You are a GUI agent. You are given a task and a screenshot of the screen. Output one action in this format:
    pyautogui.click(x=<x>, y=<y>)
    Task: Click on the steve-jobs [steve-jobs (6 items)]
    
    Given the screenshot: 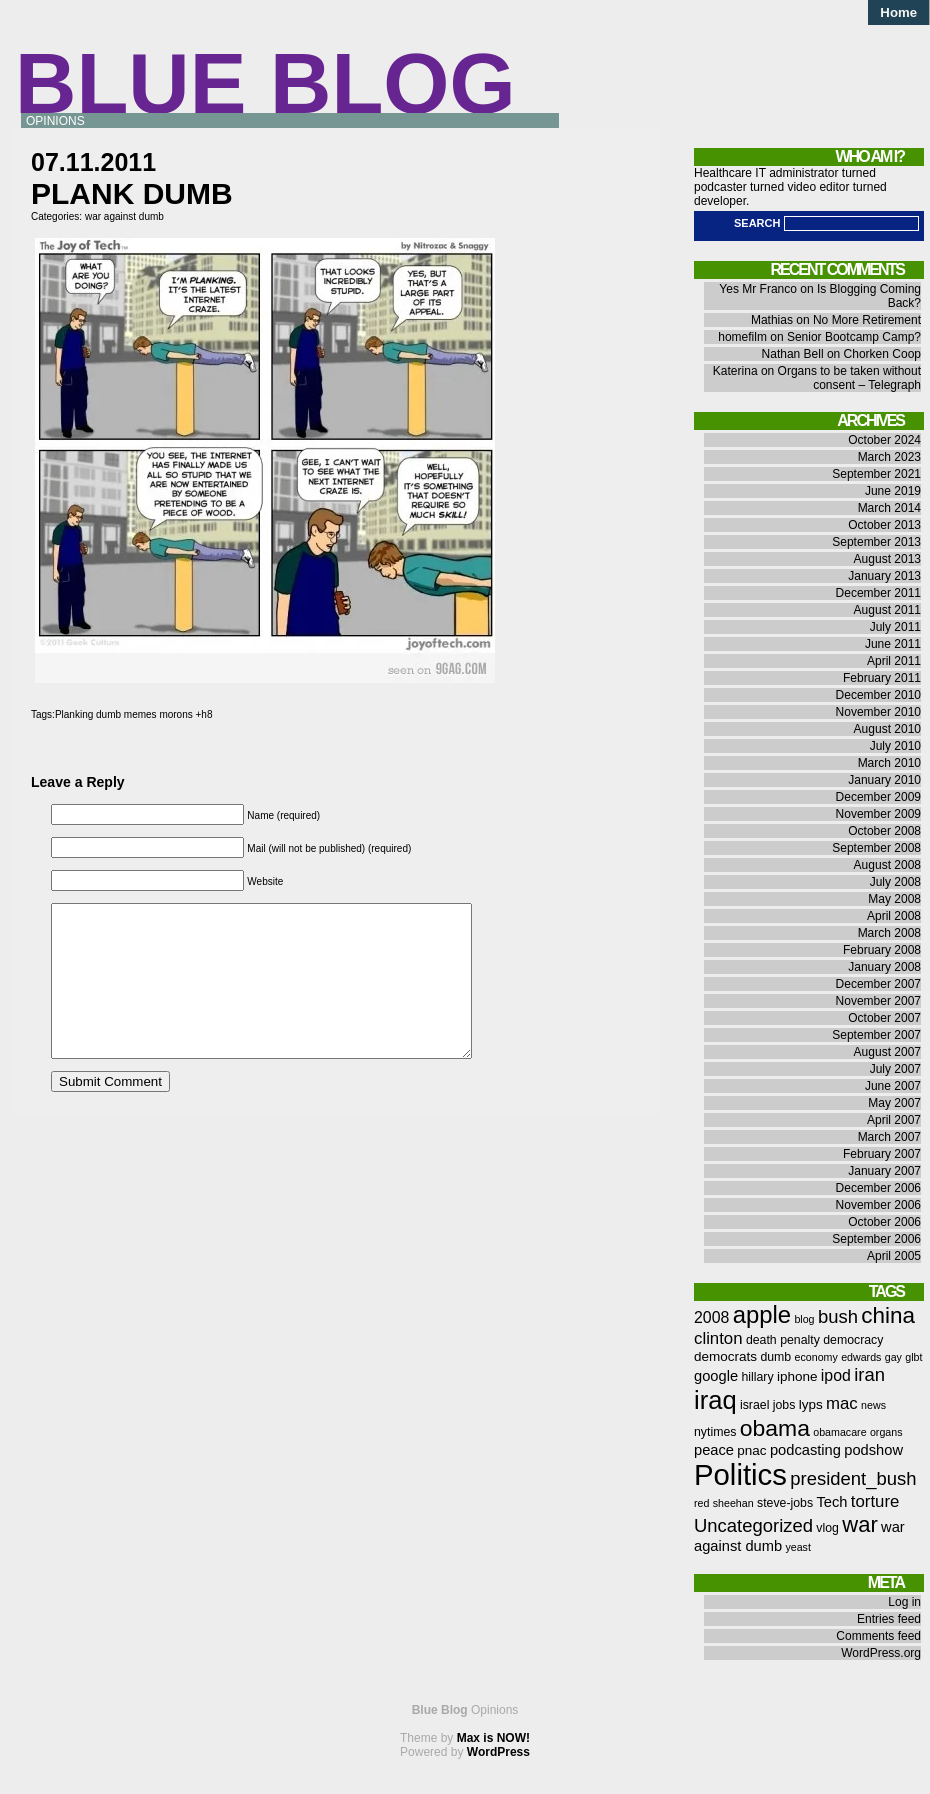 What is the action you would take?
    pyautogui.click(x=785, y=1503)
    